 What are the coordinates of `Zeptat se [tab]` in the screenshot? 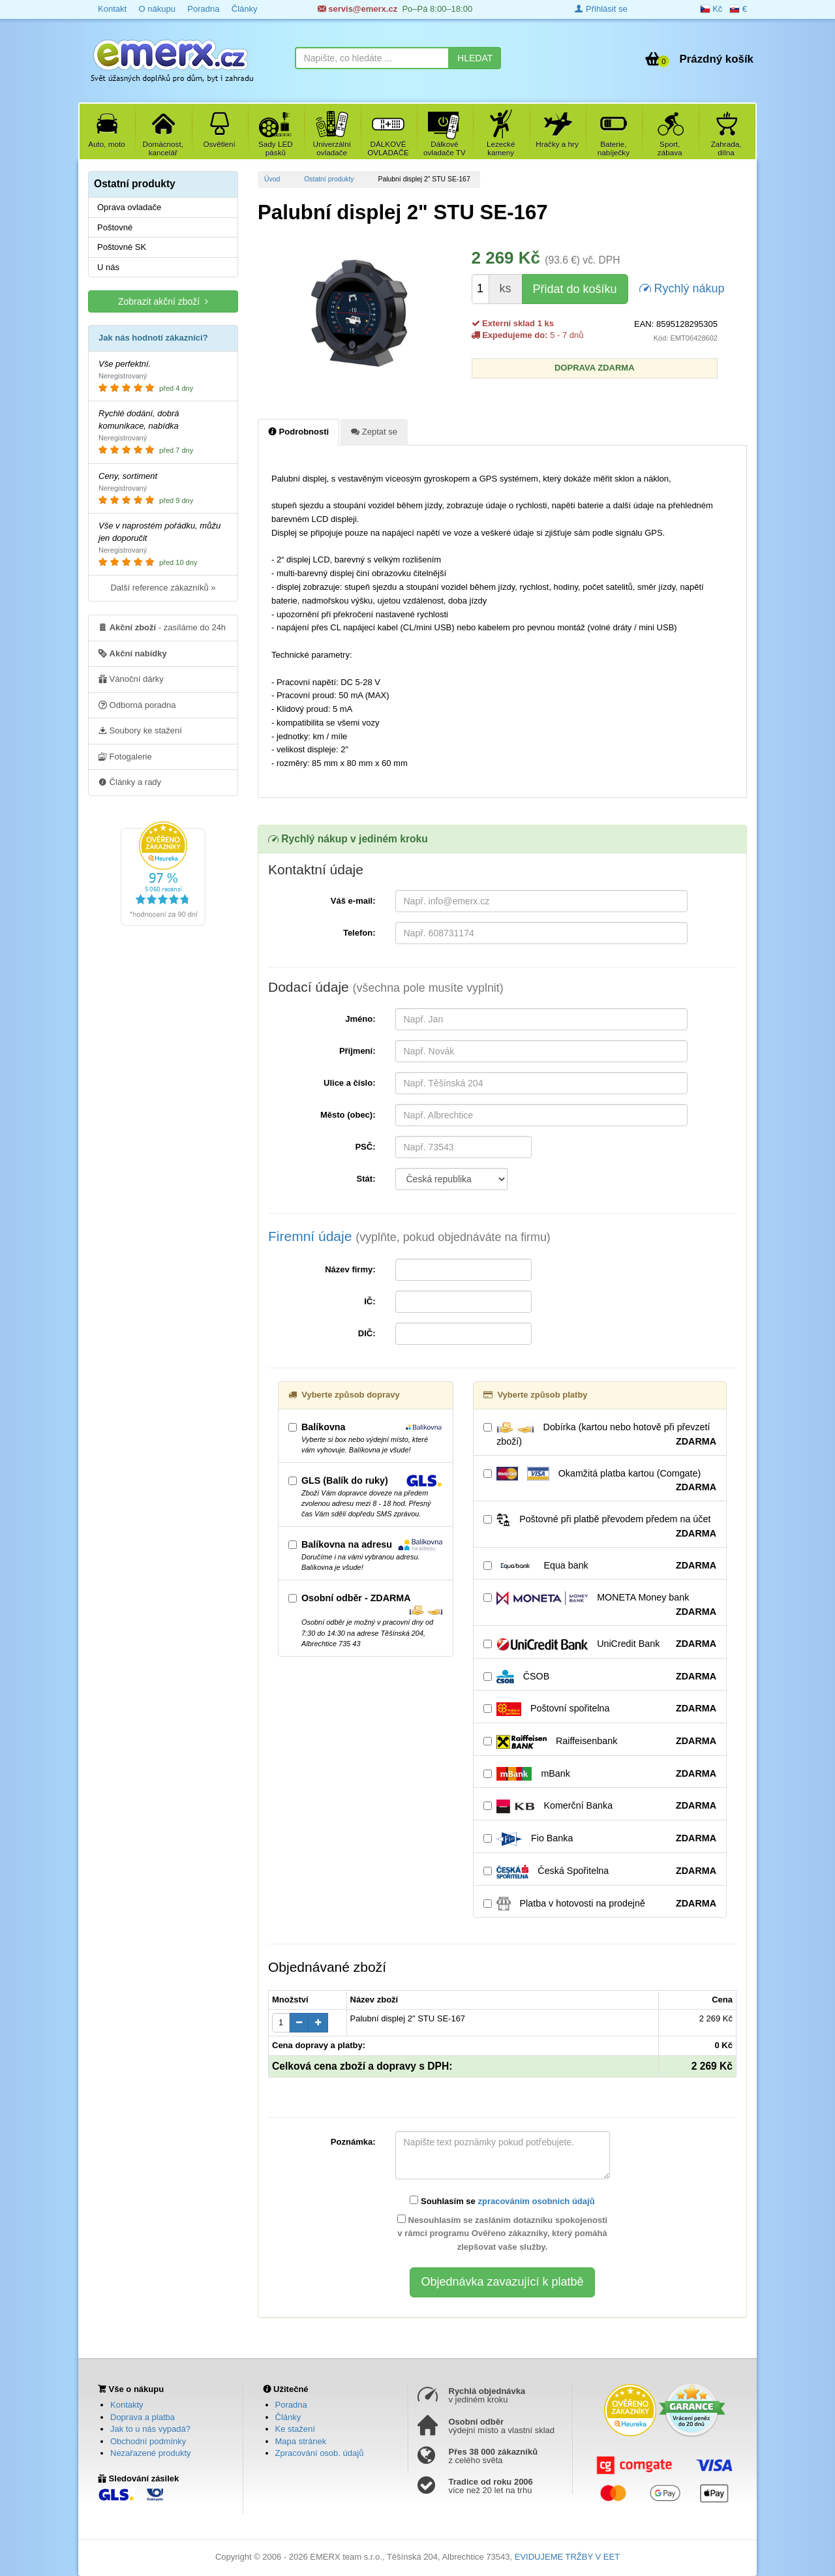 It's located at (374, 431).